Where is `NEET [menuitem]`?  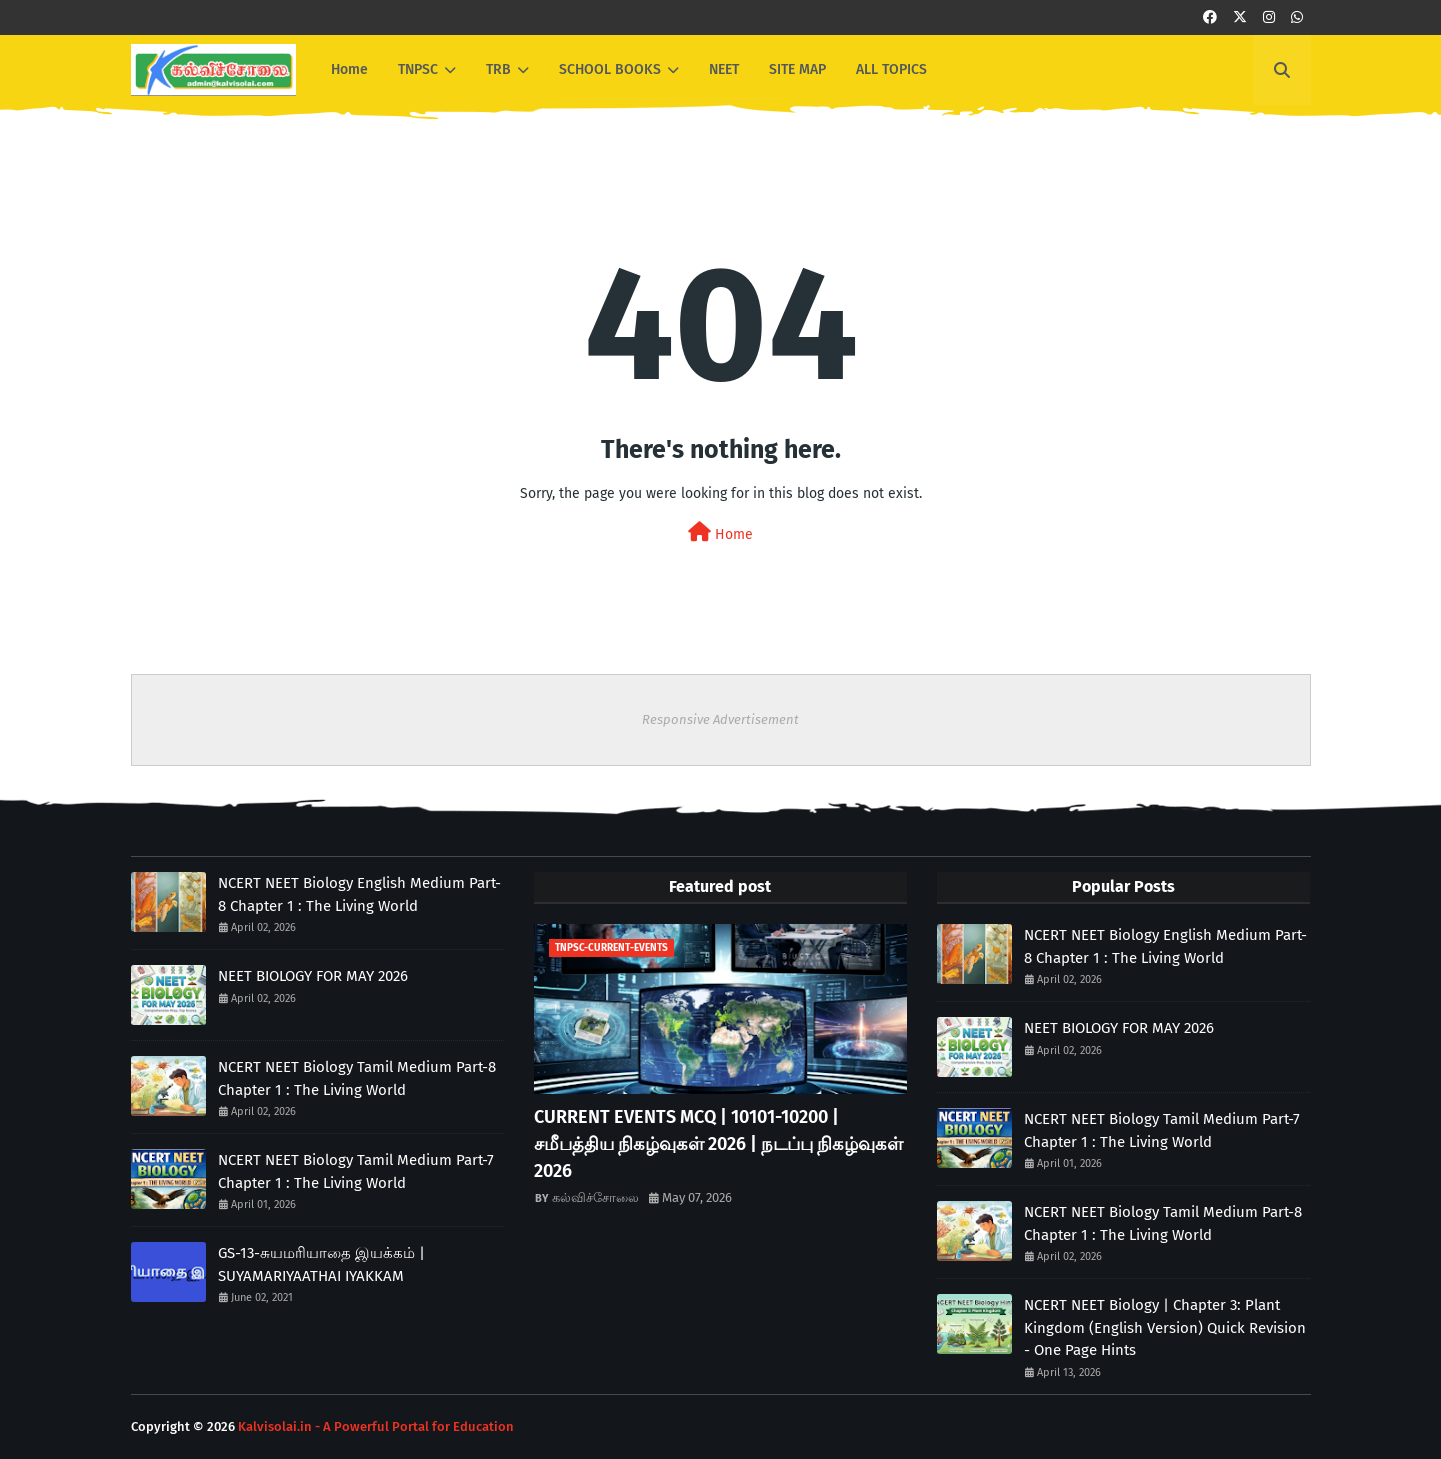 NEET [menuitem] is located at coordinates (724, 69).